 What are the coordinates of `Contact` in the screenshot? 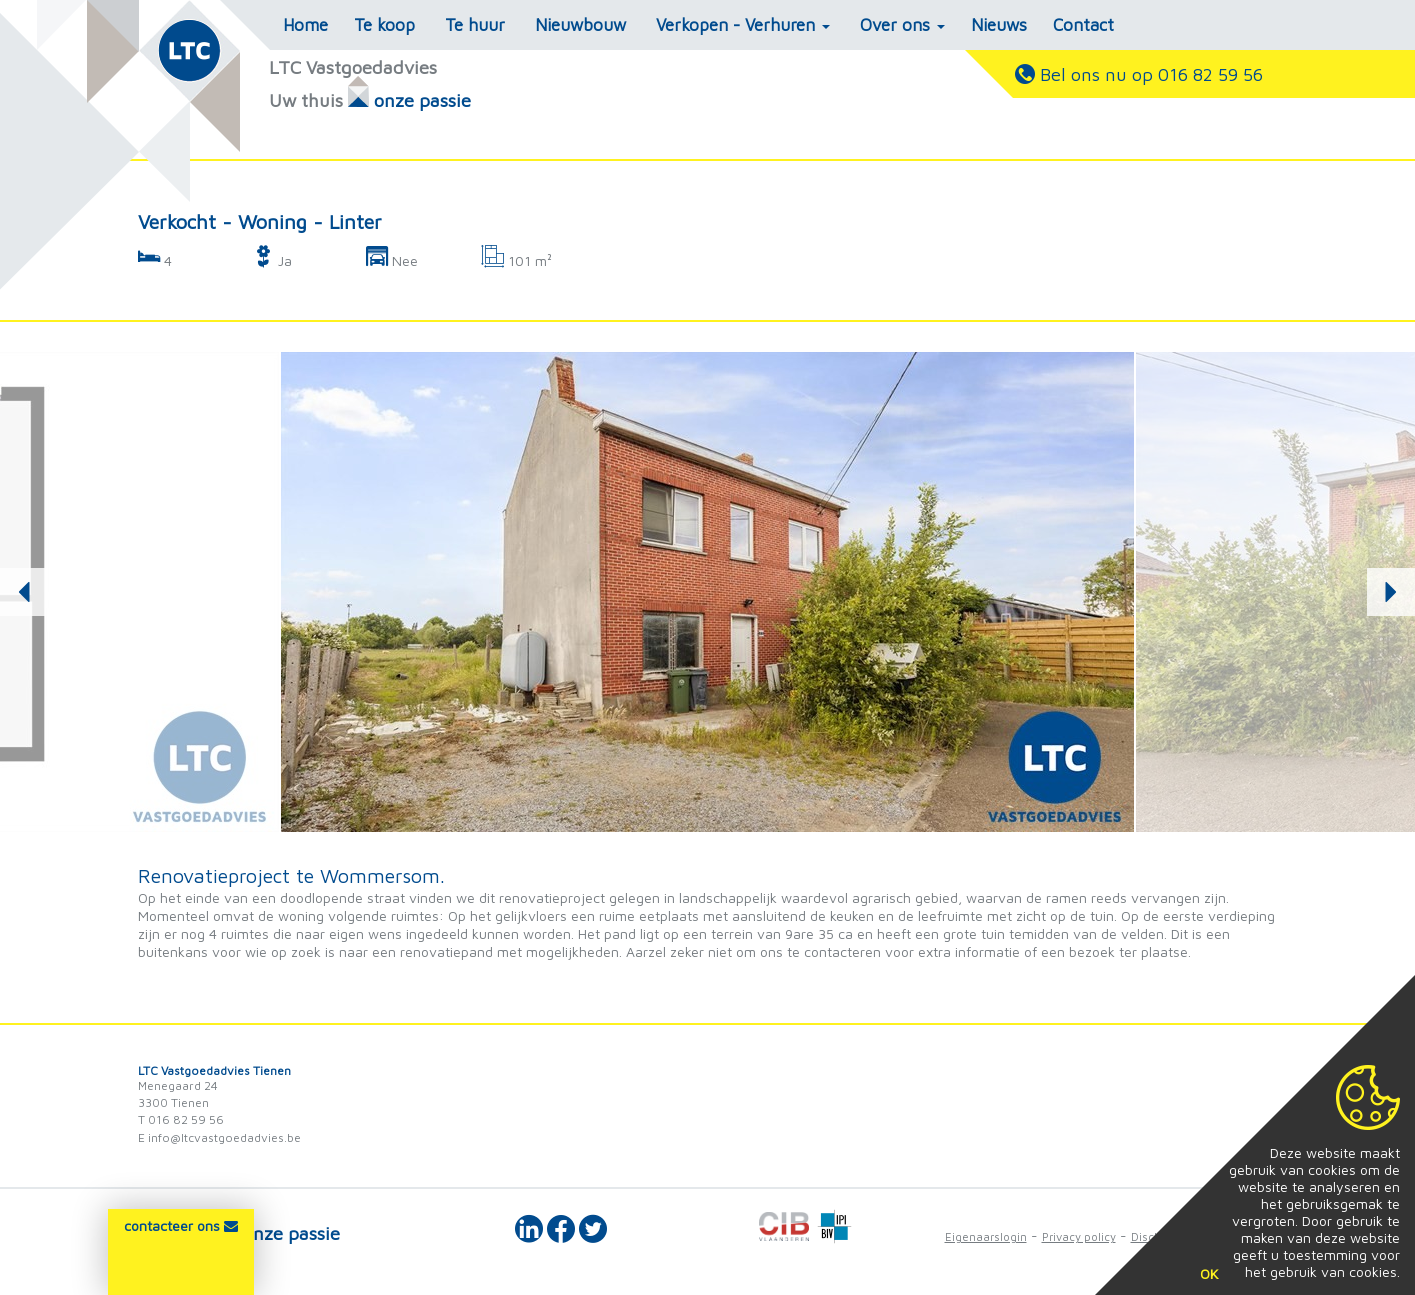 It's located at (1083, 25).